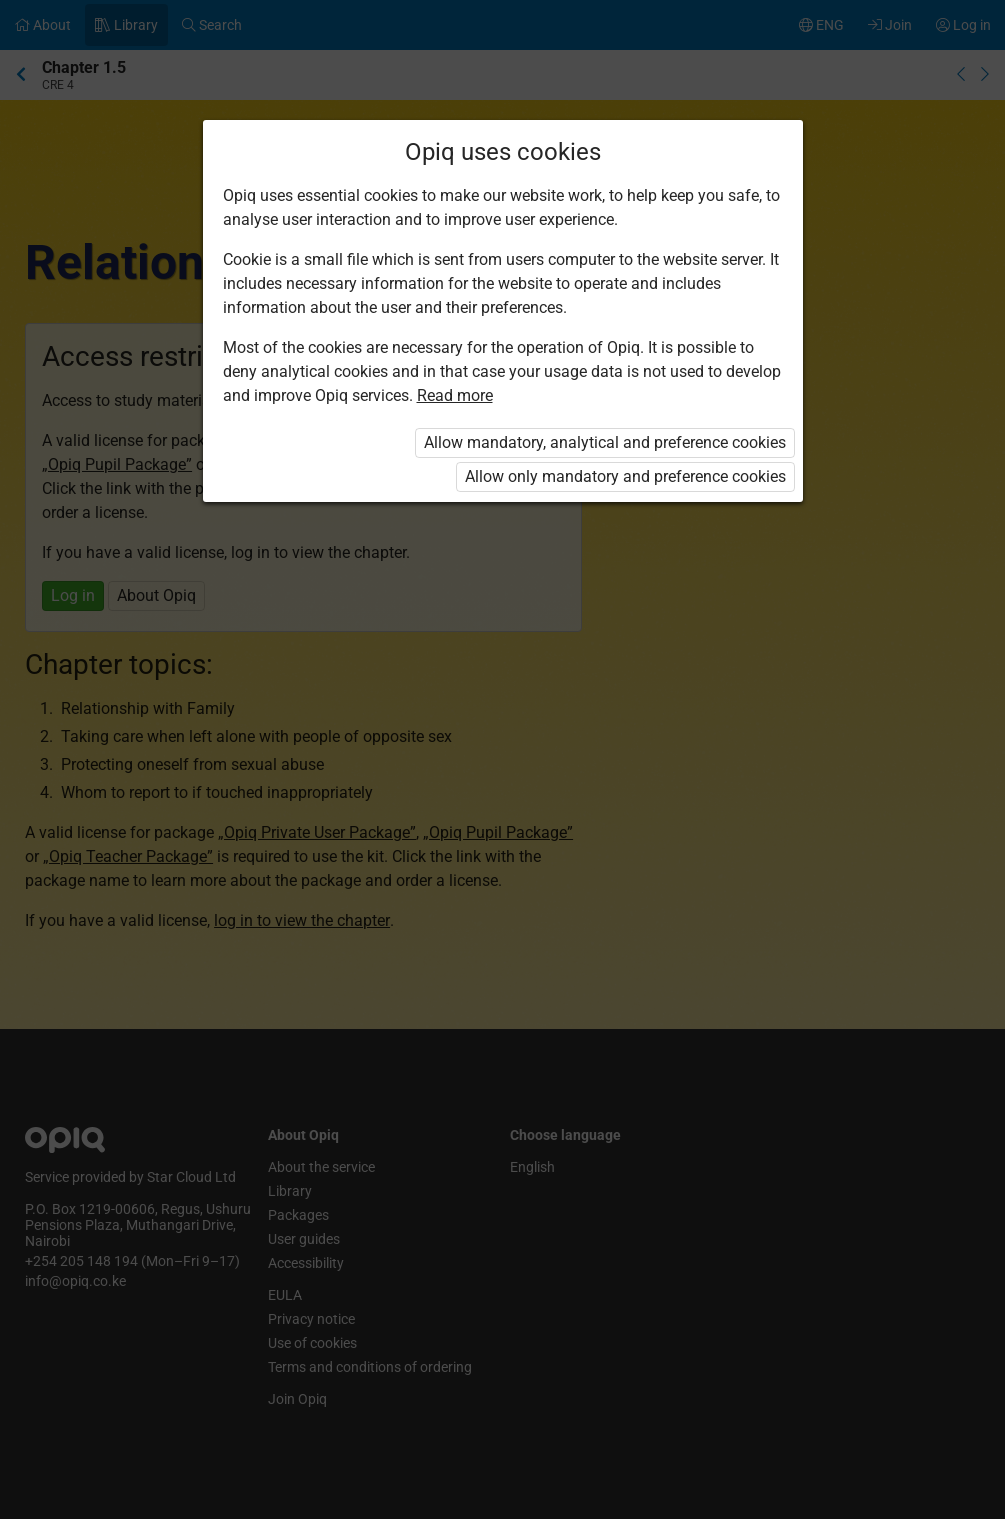  What do you see at coordinates (455, 395) in the screenshot?
I see `Read more` at bounding box center [455, 395].